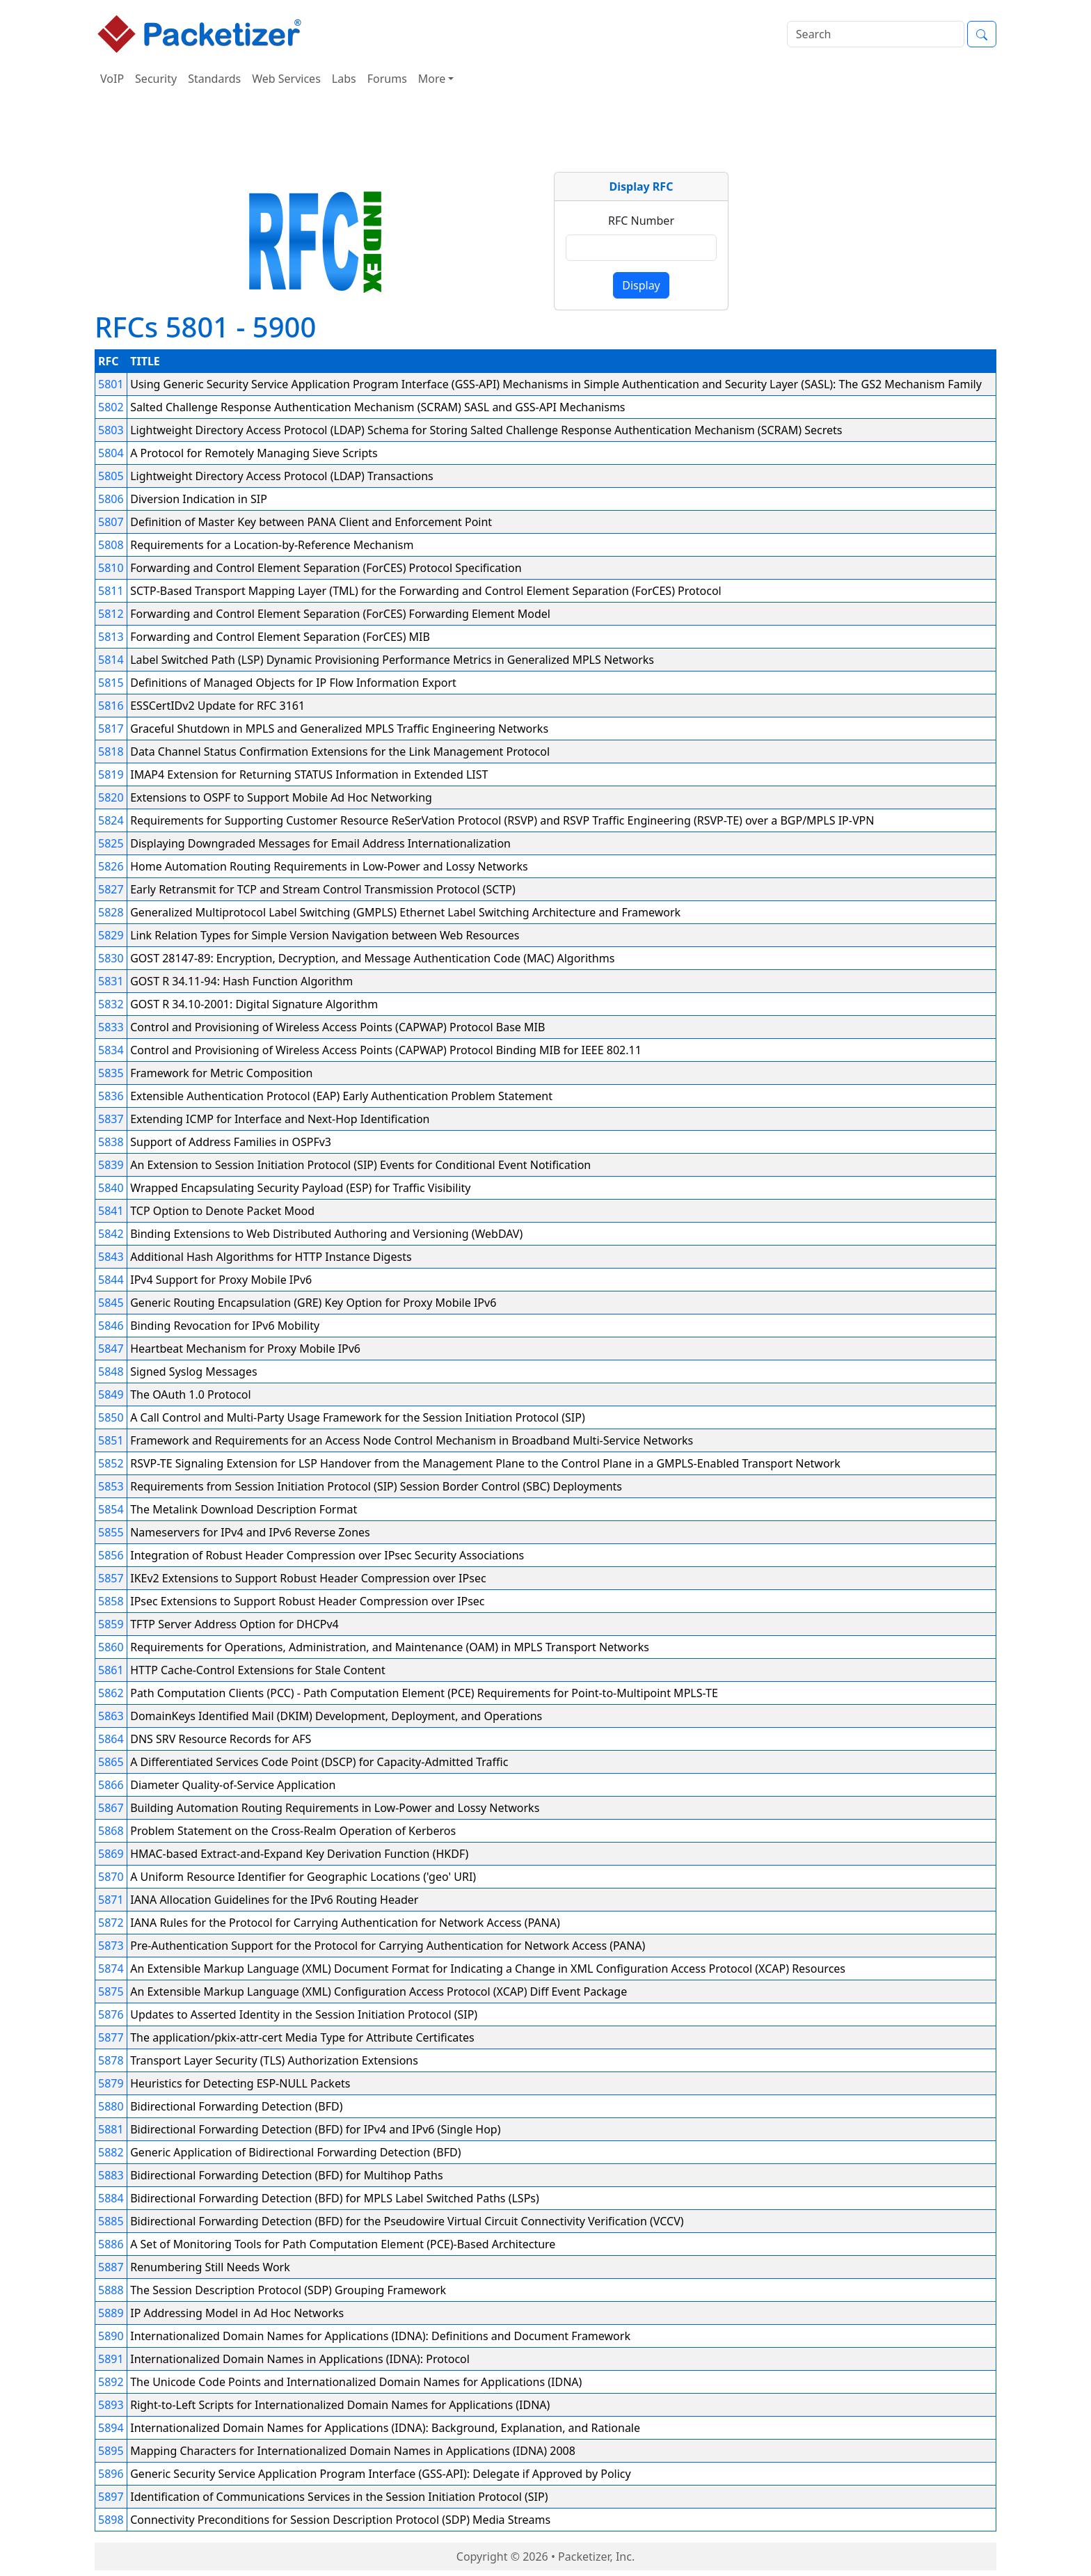 The width and height of the screenshot is (1091, 2576). Describe the element at coordinates (111, 407) in the screenshot. I see `5802` at that location.